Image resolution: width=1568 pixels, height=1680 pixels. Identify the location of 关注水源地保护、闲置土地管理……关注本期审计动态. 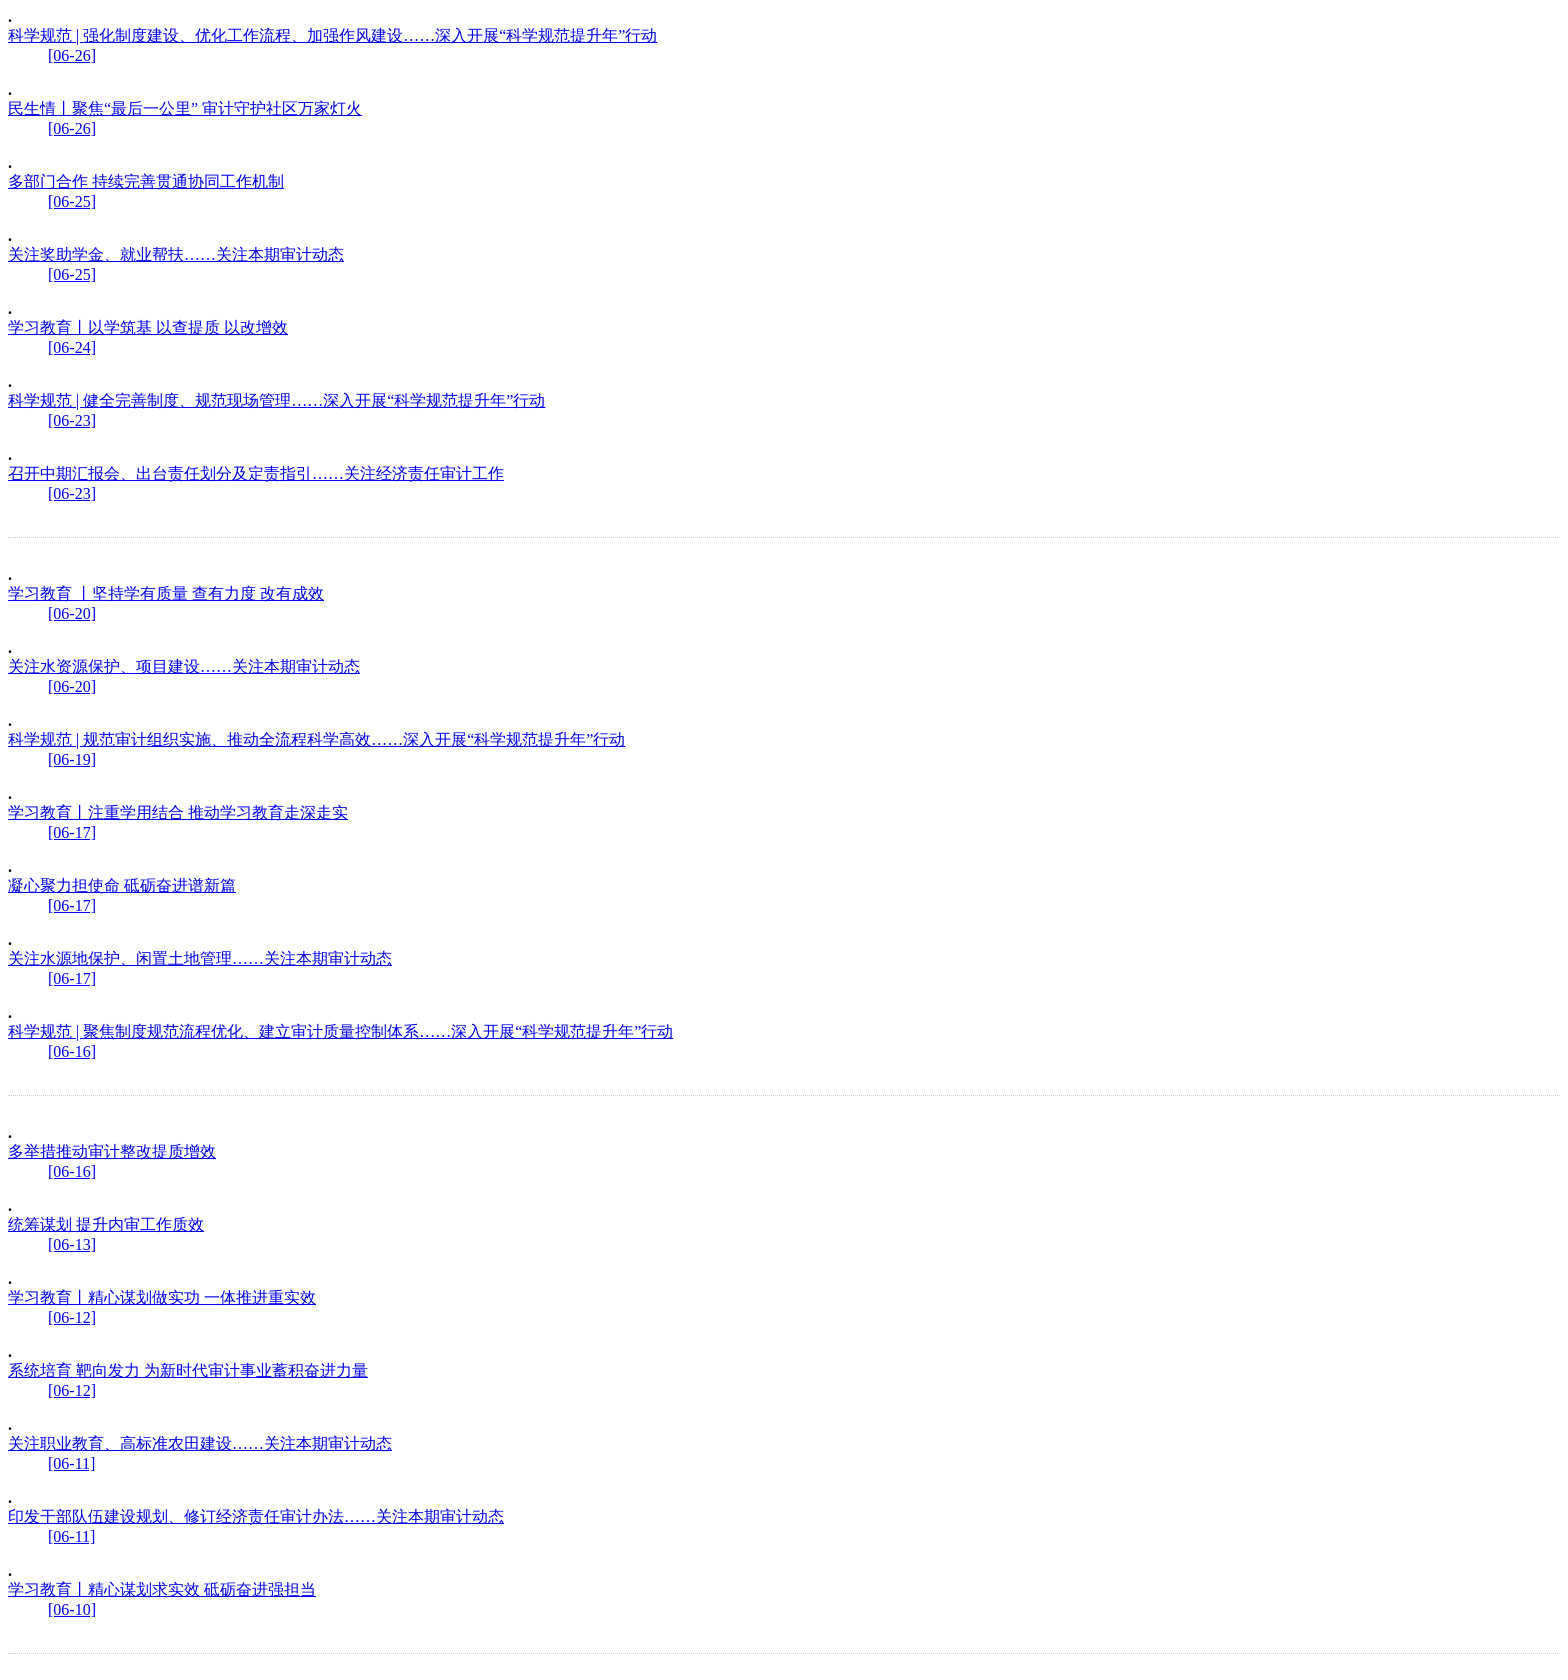
(200, 958).